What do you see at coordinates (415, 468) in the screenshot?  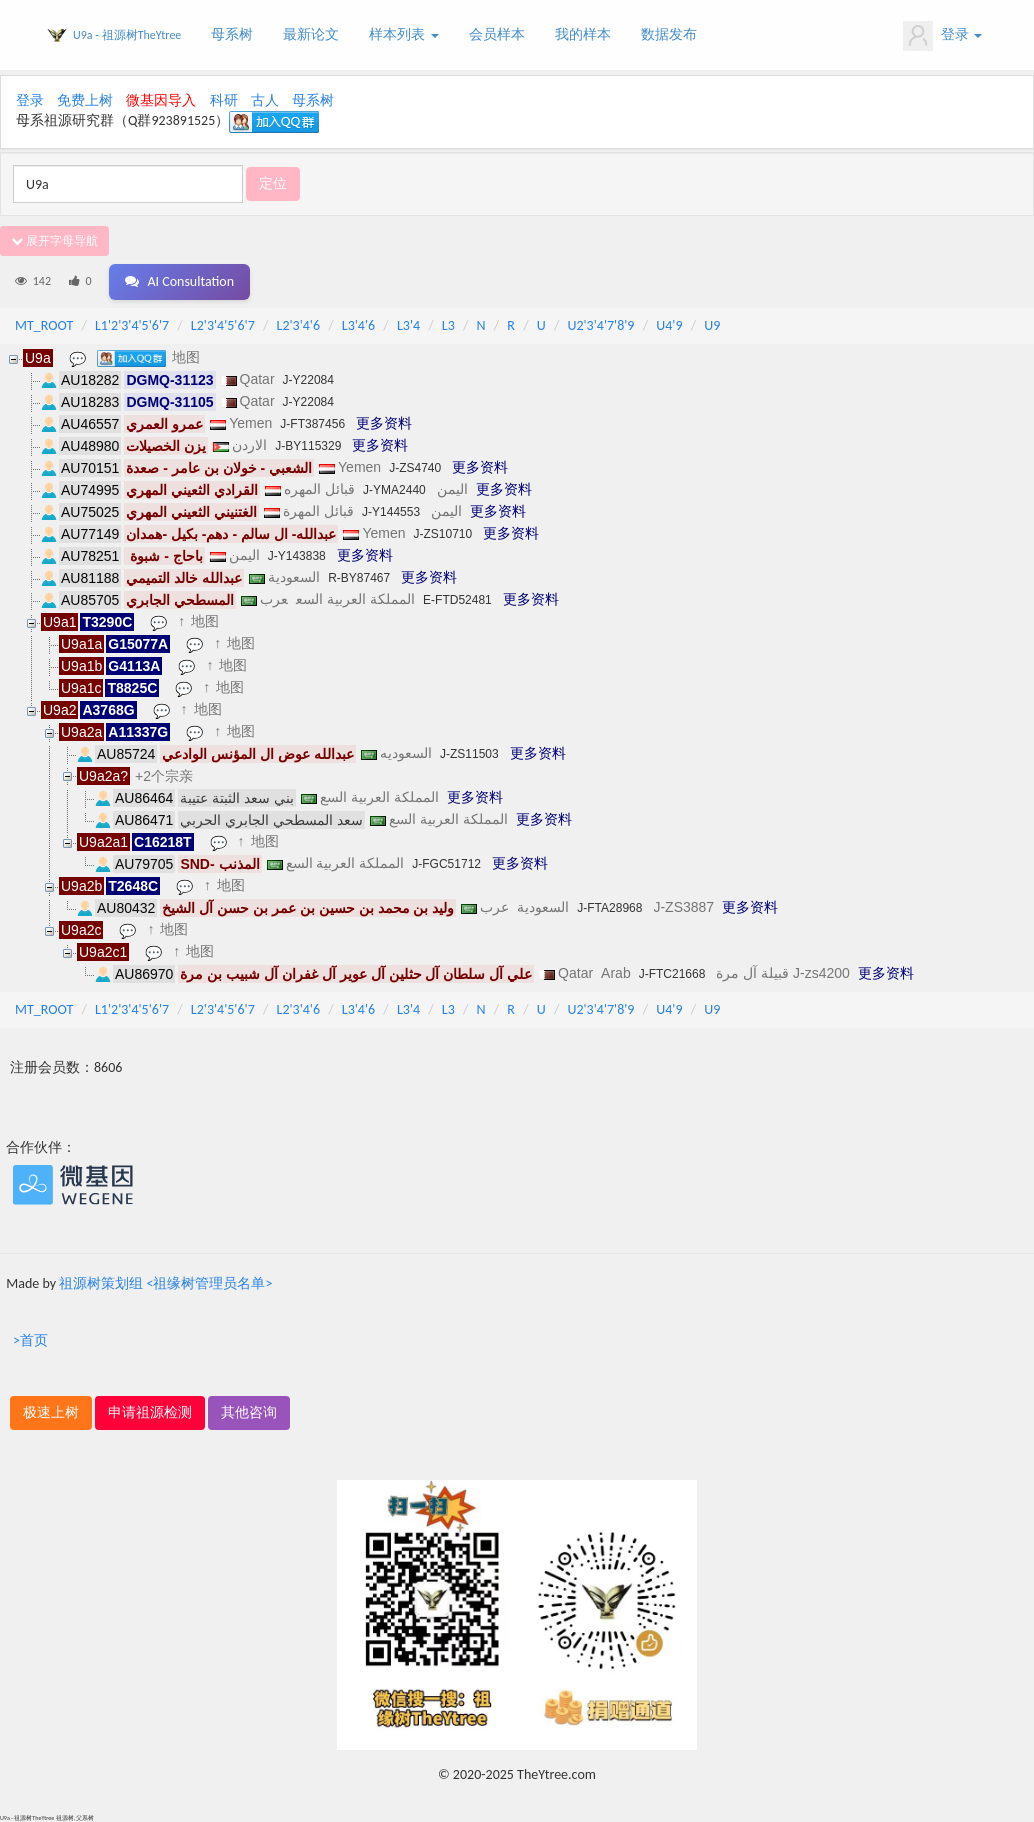 I see `J-ZS4740` at bounding box center [415, 468].